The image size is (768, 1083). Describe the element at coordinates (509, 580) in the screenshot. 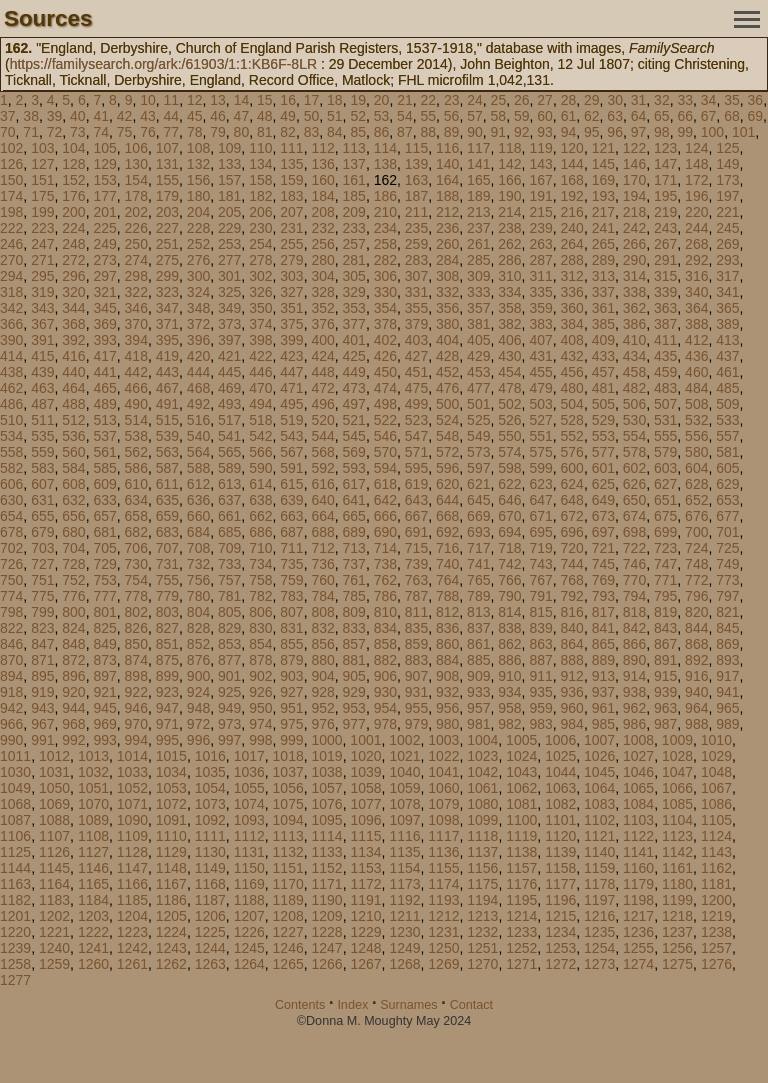

I see `766` at that location.